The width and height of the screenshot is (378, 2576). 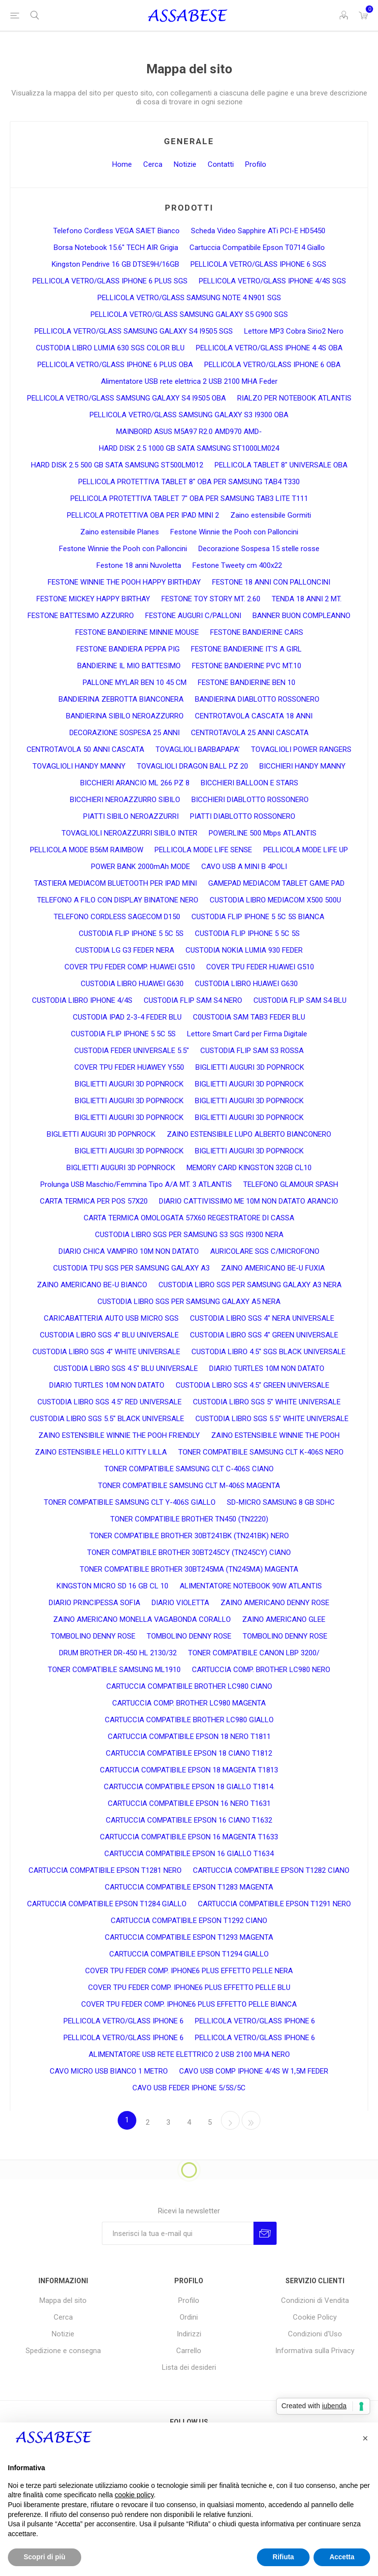 I want to click on CENTROTAVOLA 50 ANNI CASCATA, so click(x=85, y=749).